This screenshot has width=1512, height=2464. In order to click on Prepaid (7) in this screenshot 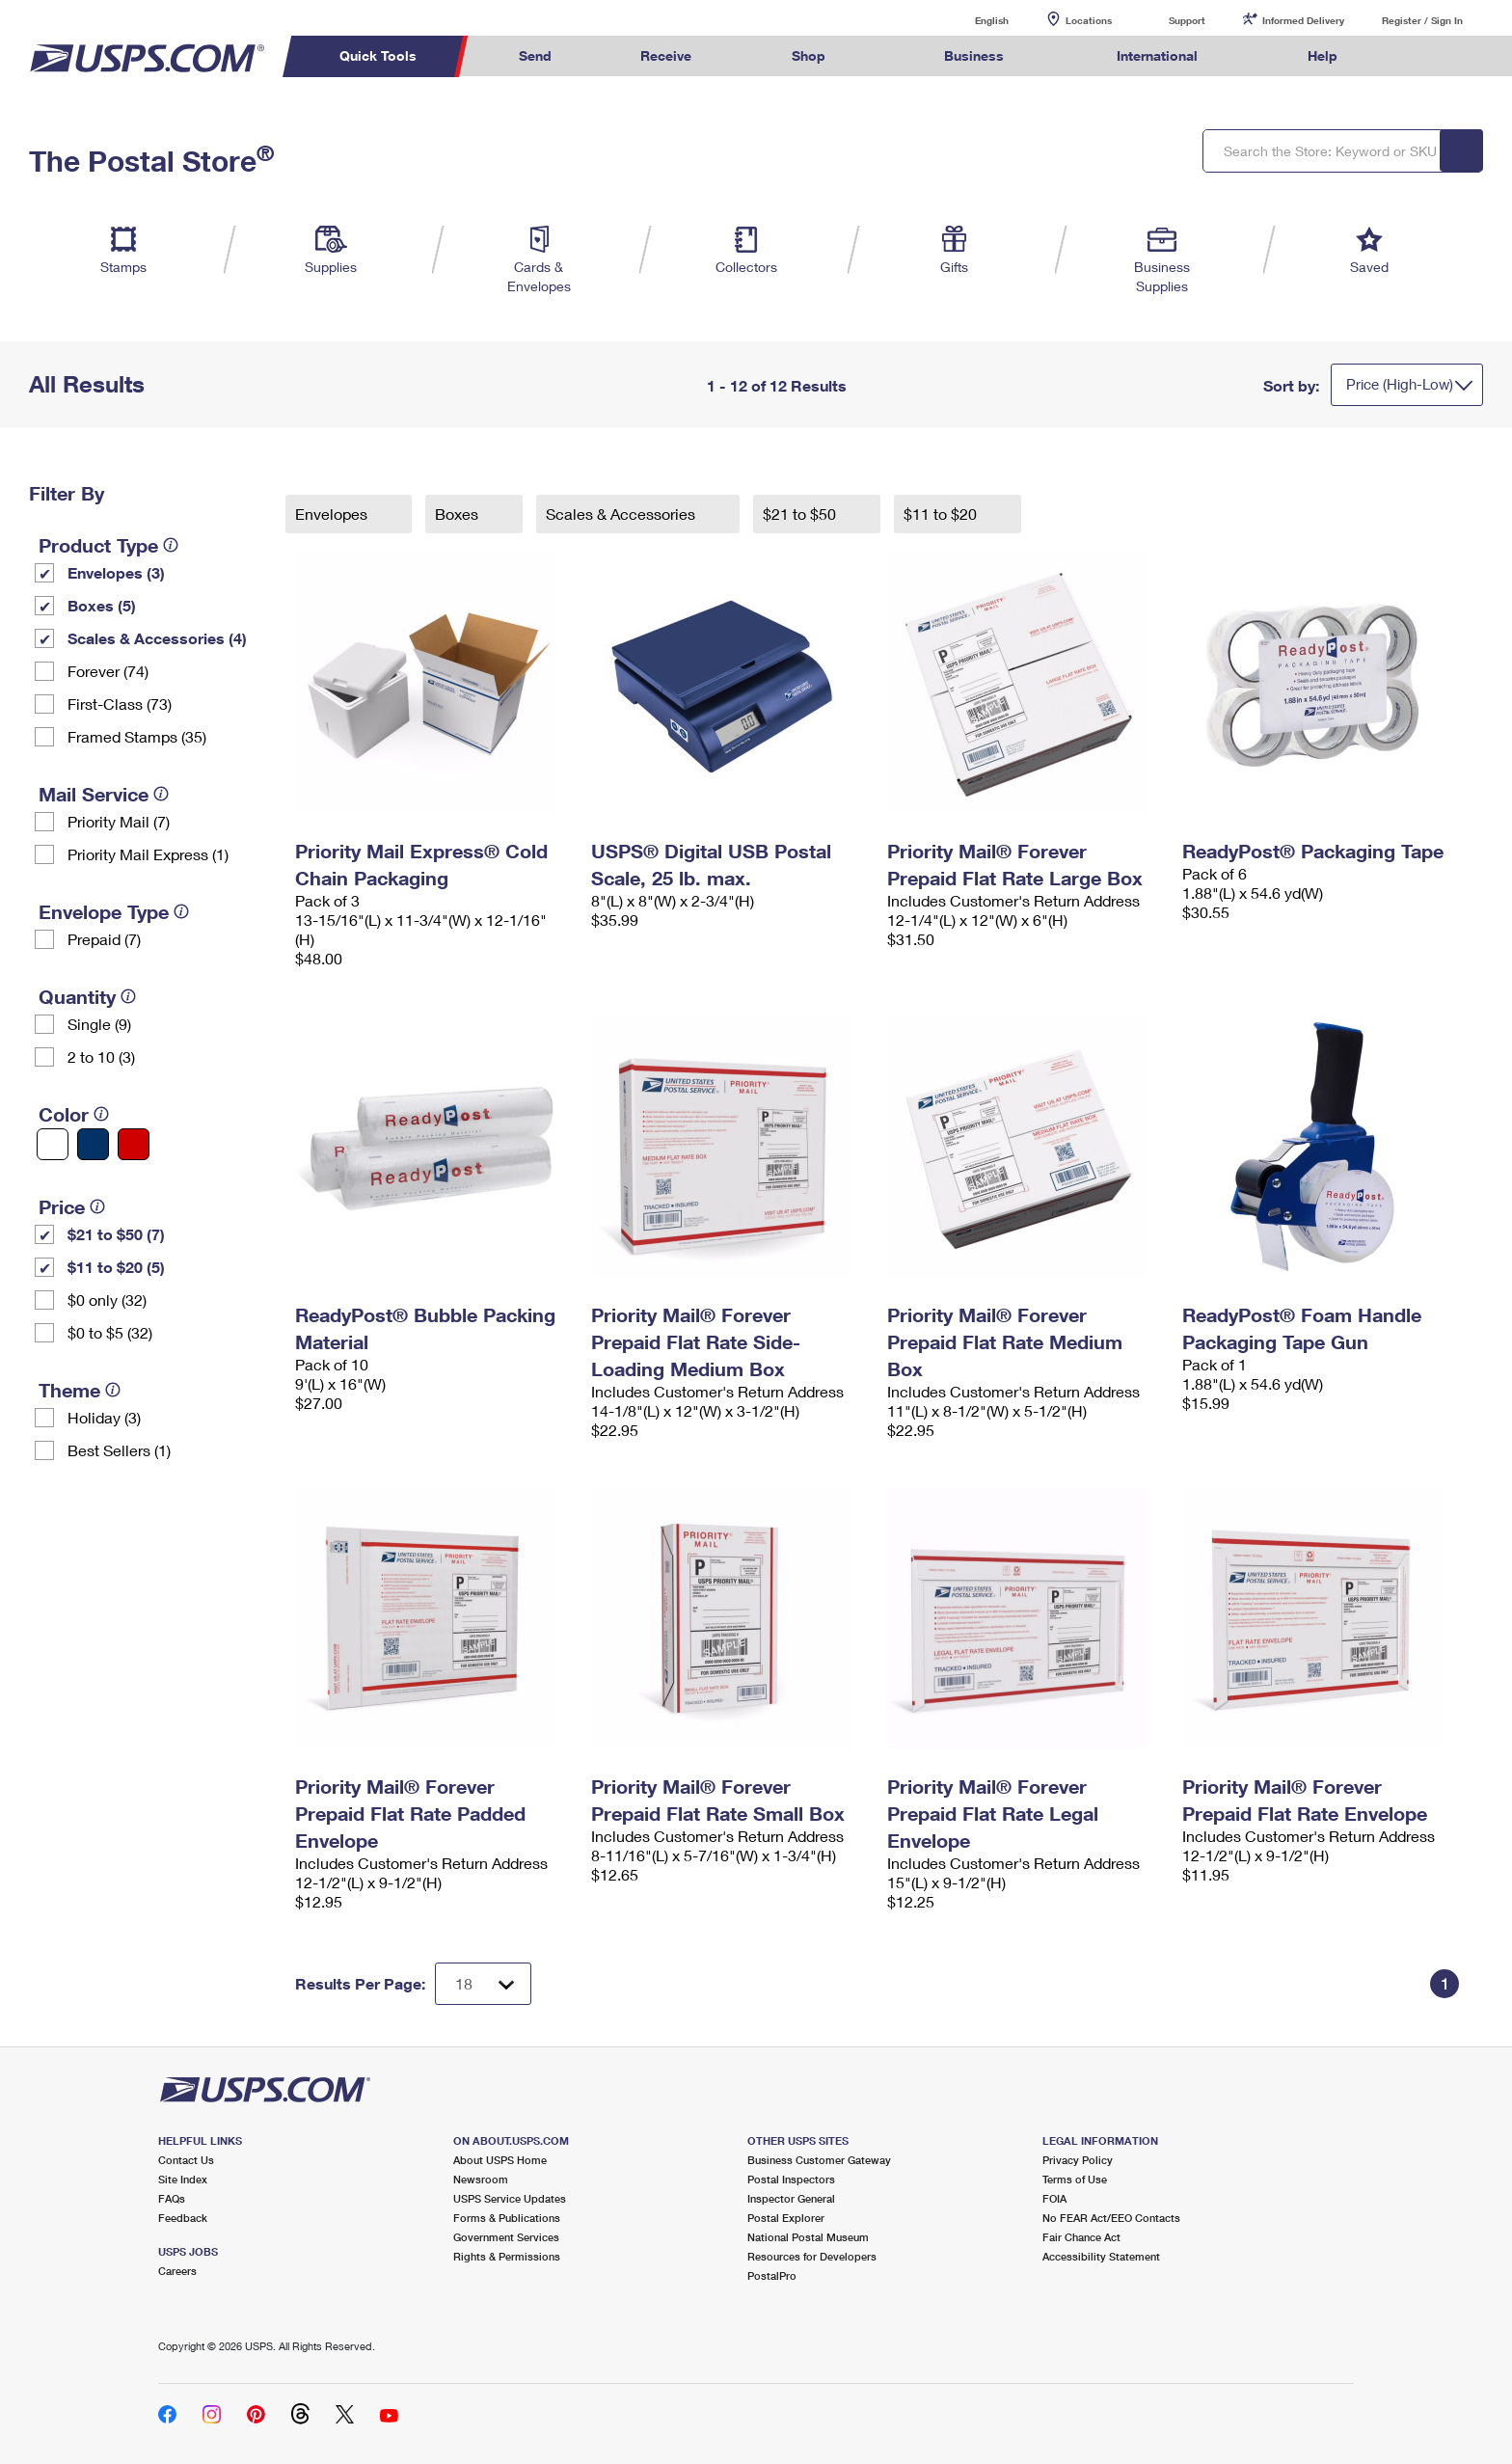, I will do `click(104, 939)`.